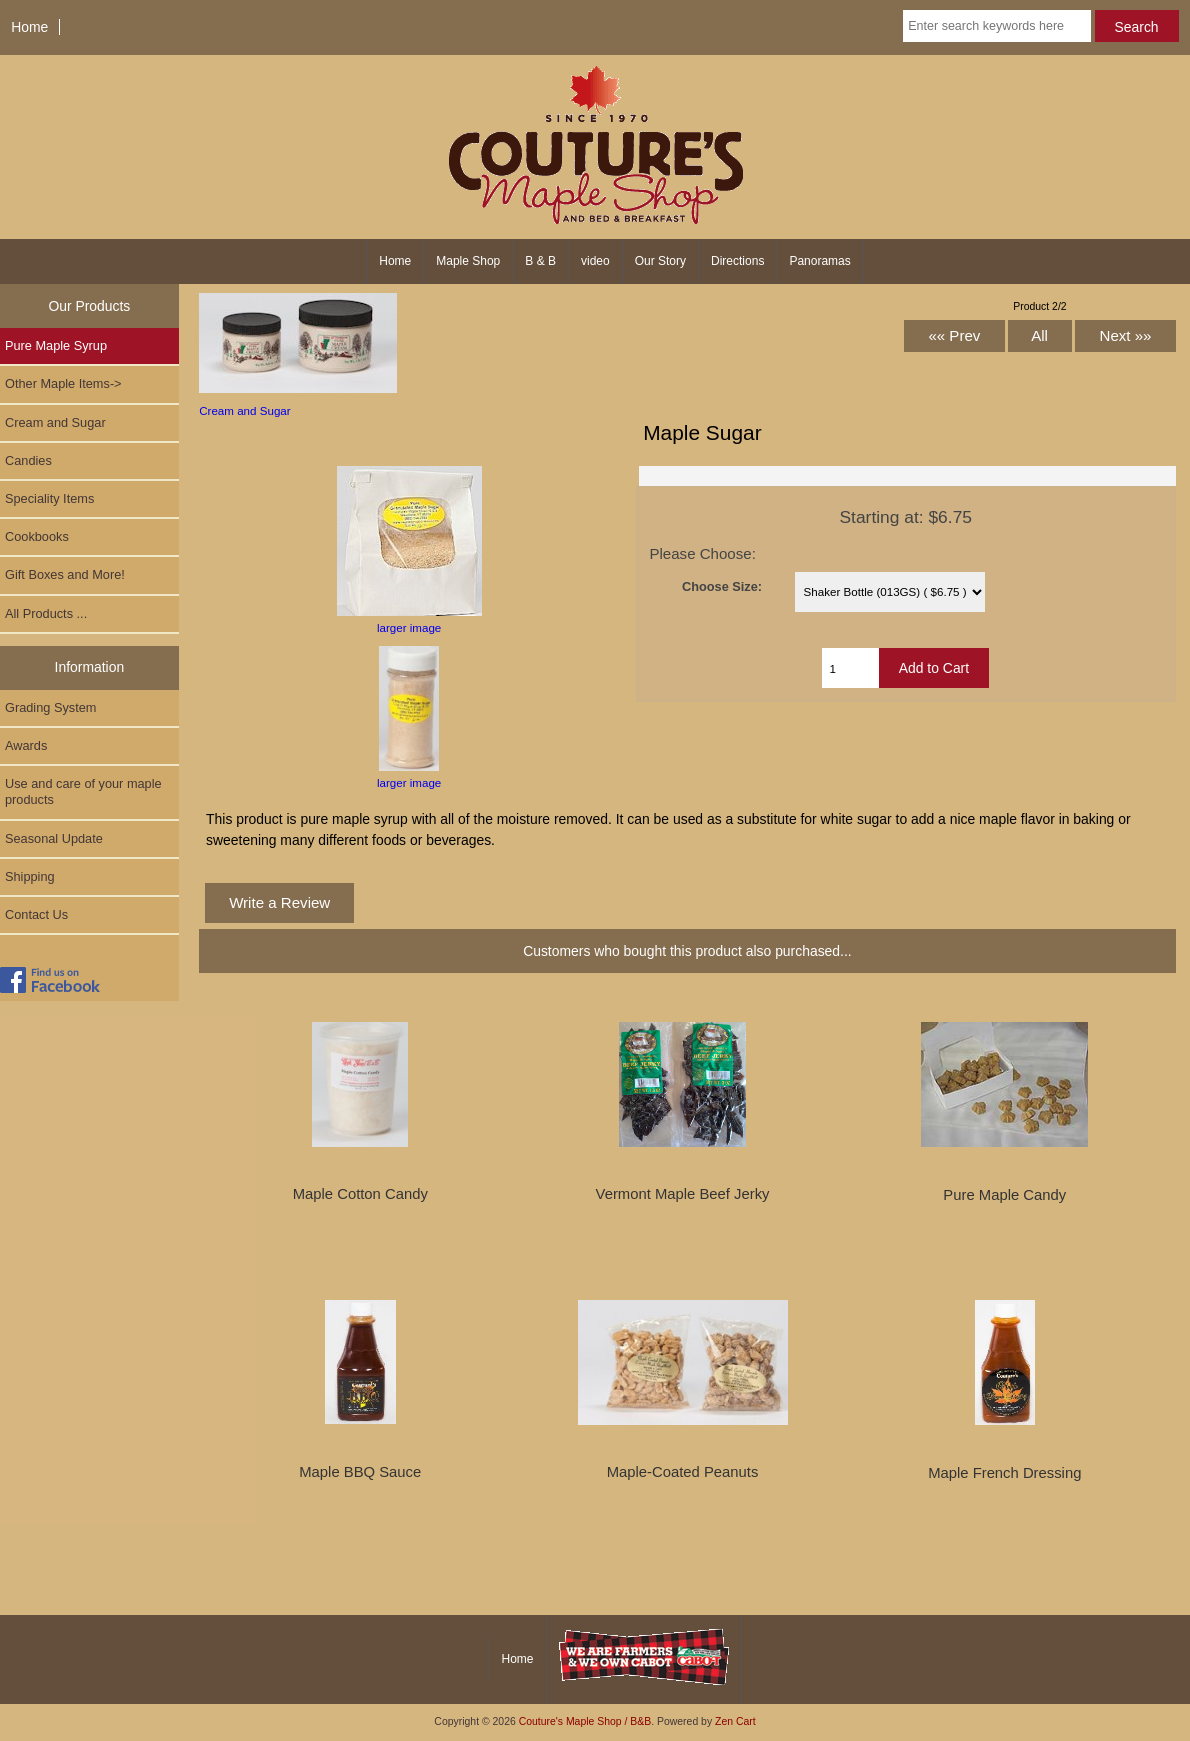  I want to click on All Products ..., so click(46, 613).